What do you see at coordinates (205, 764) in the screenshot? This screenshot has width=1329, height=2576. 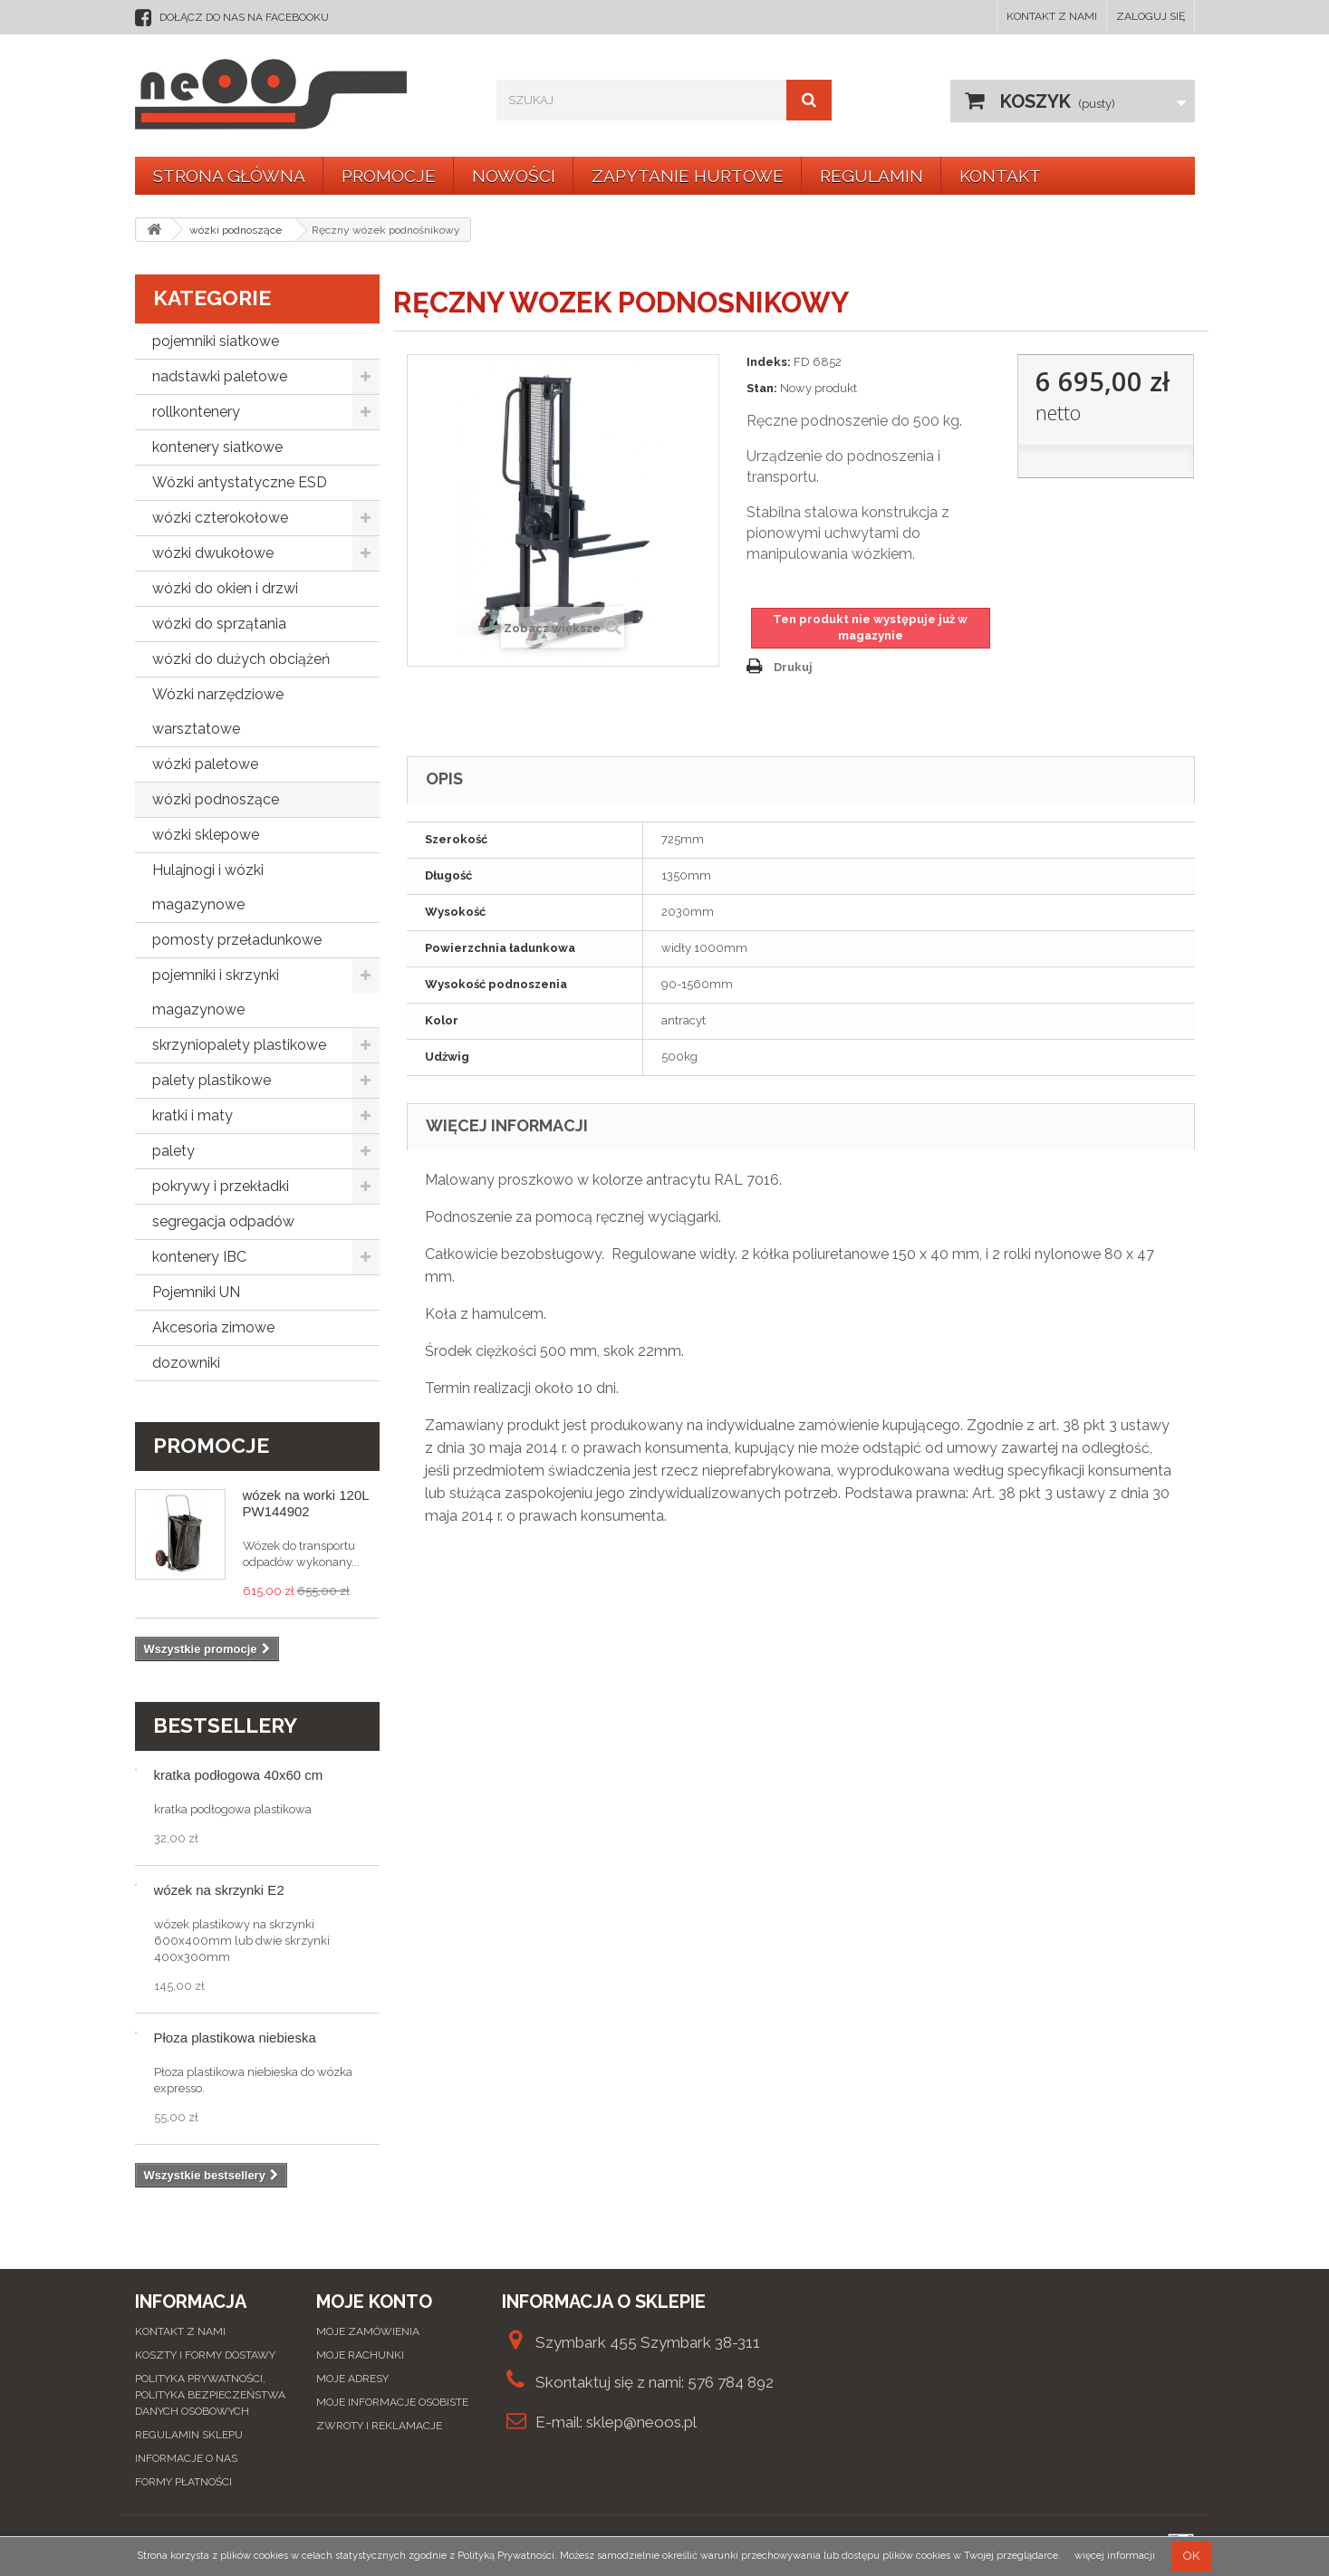 I see `wózki paletowe` at bounding box center [205, 764].